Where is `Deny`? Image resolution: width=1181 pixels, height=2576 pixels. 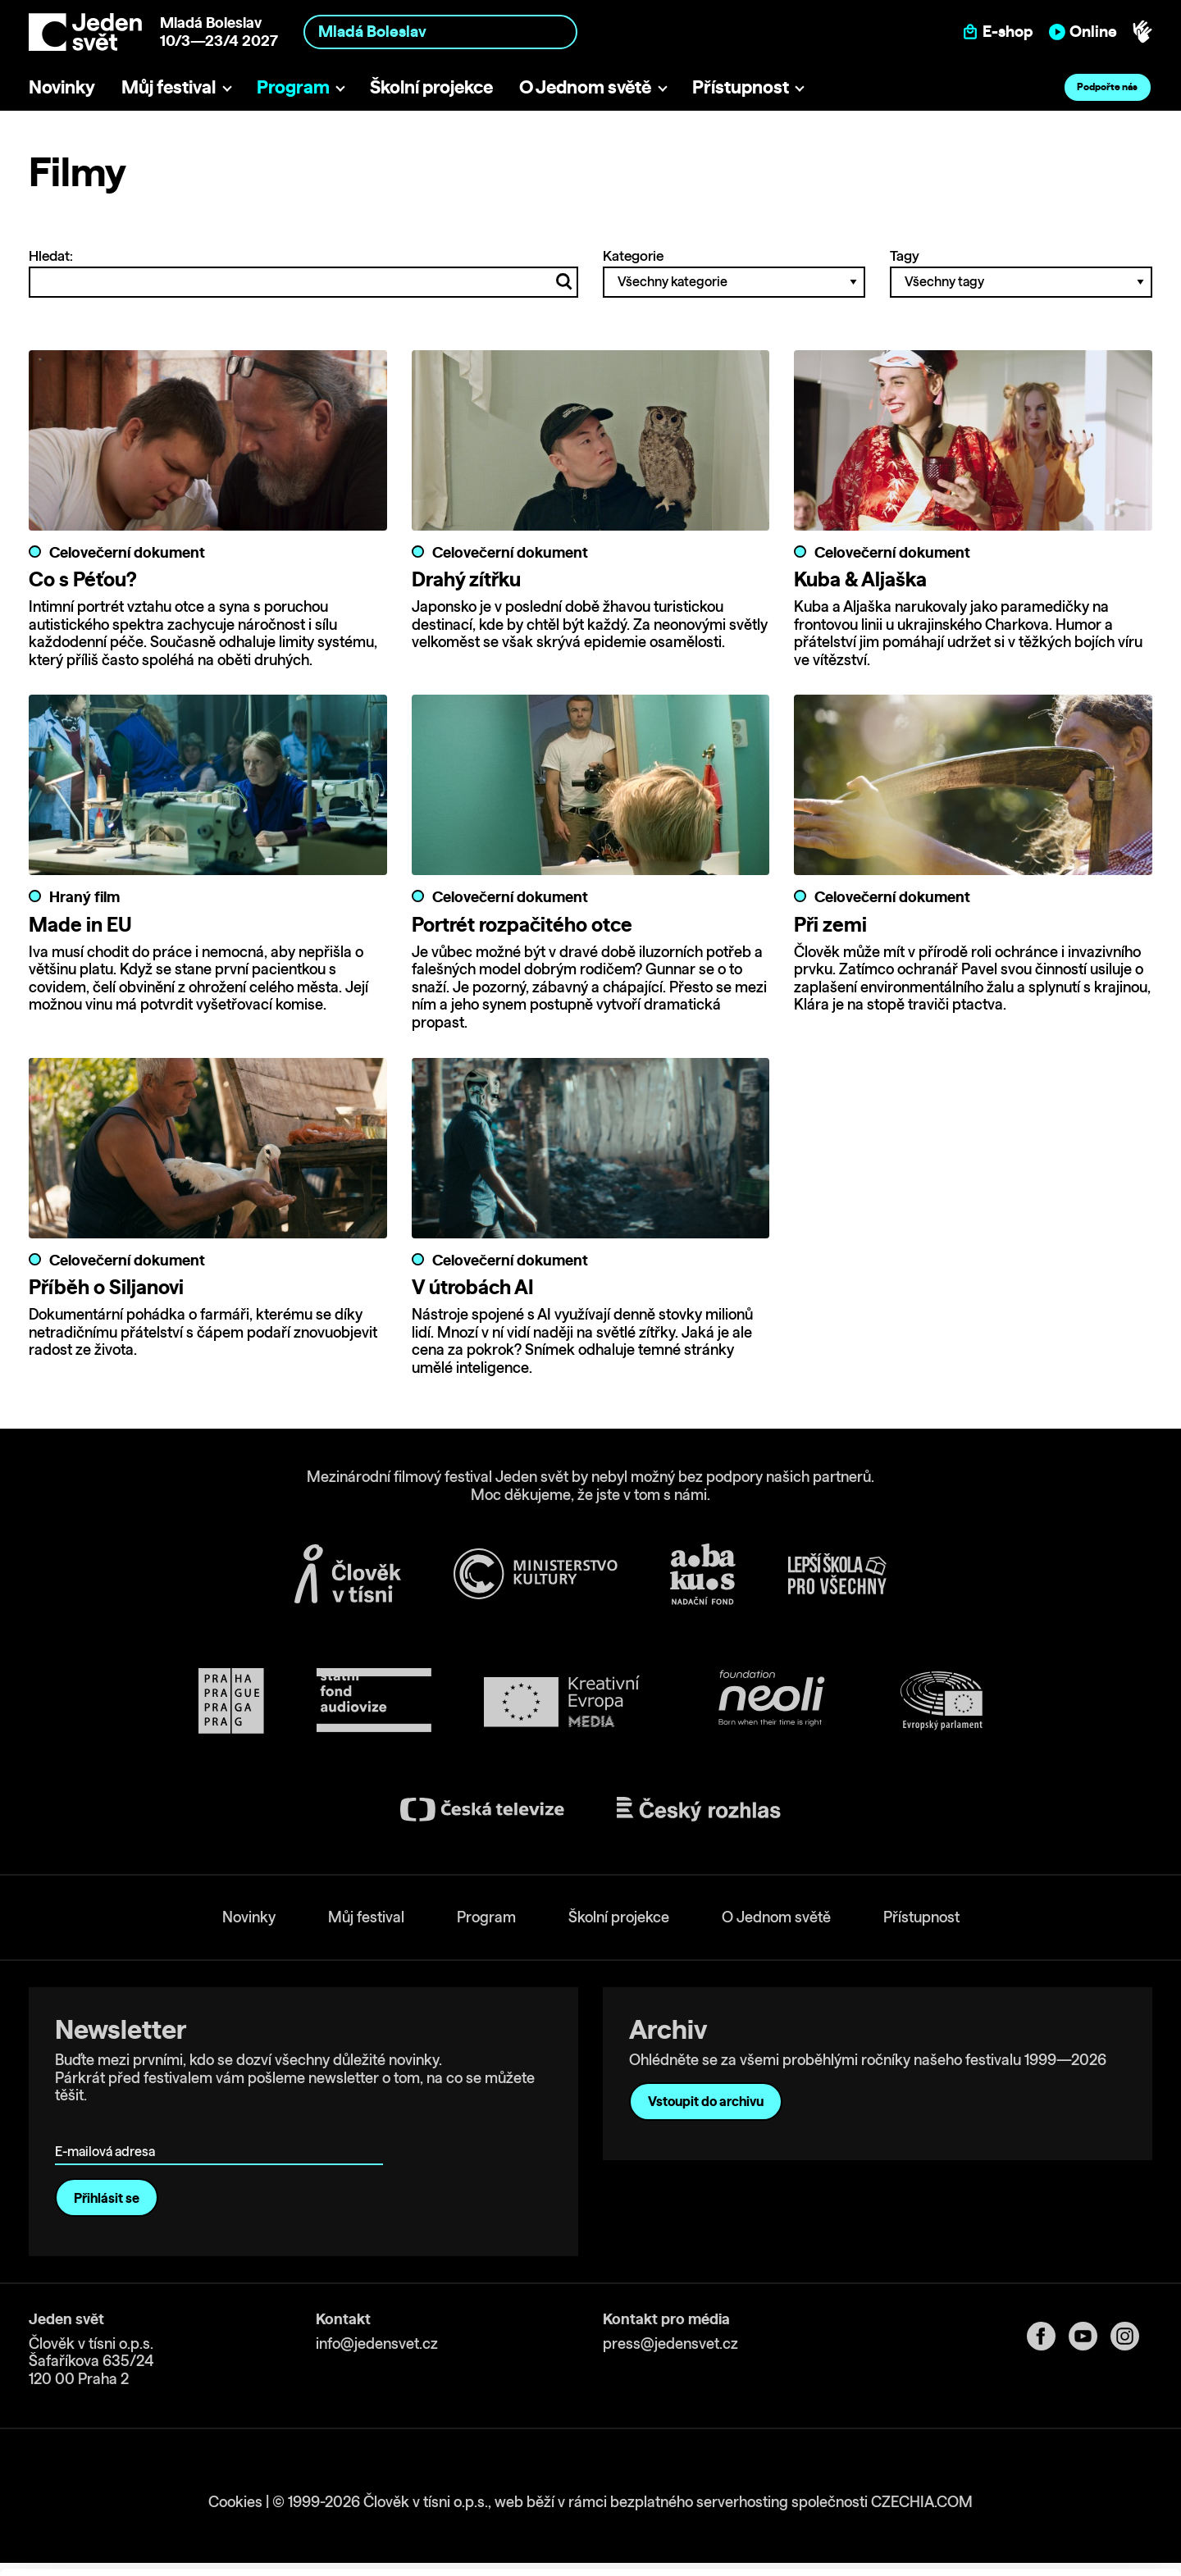 Deny is located at coordinates (1044, 2524).